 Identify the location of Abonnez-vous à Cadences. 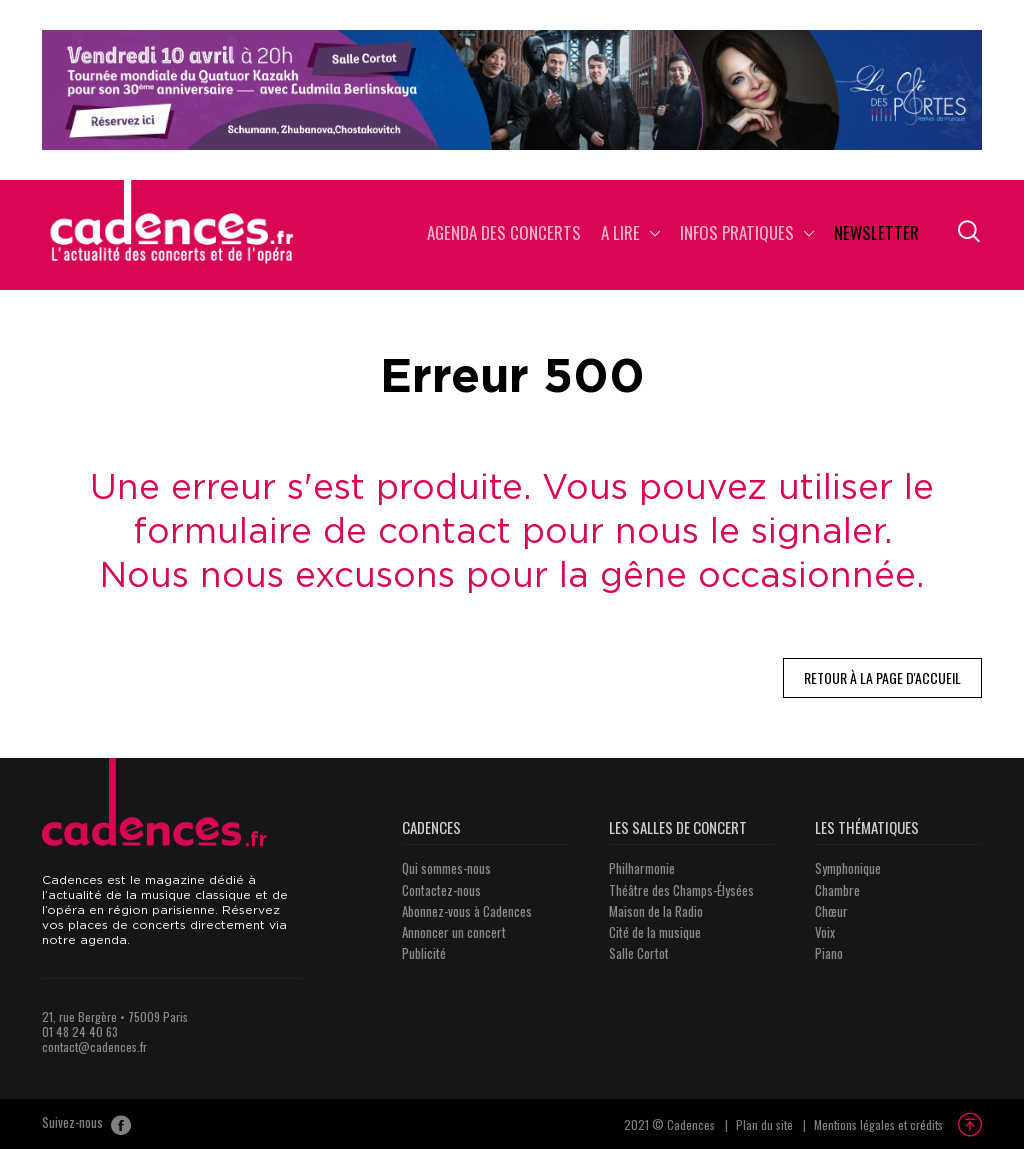
(467, 911).